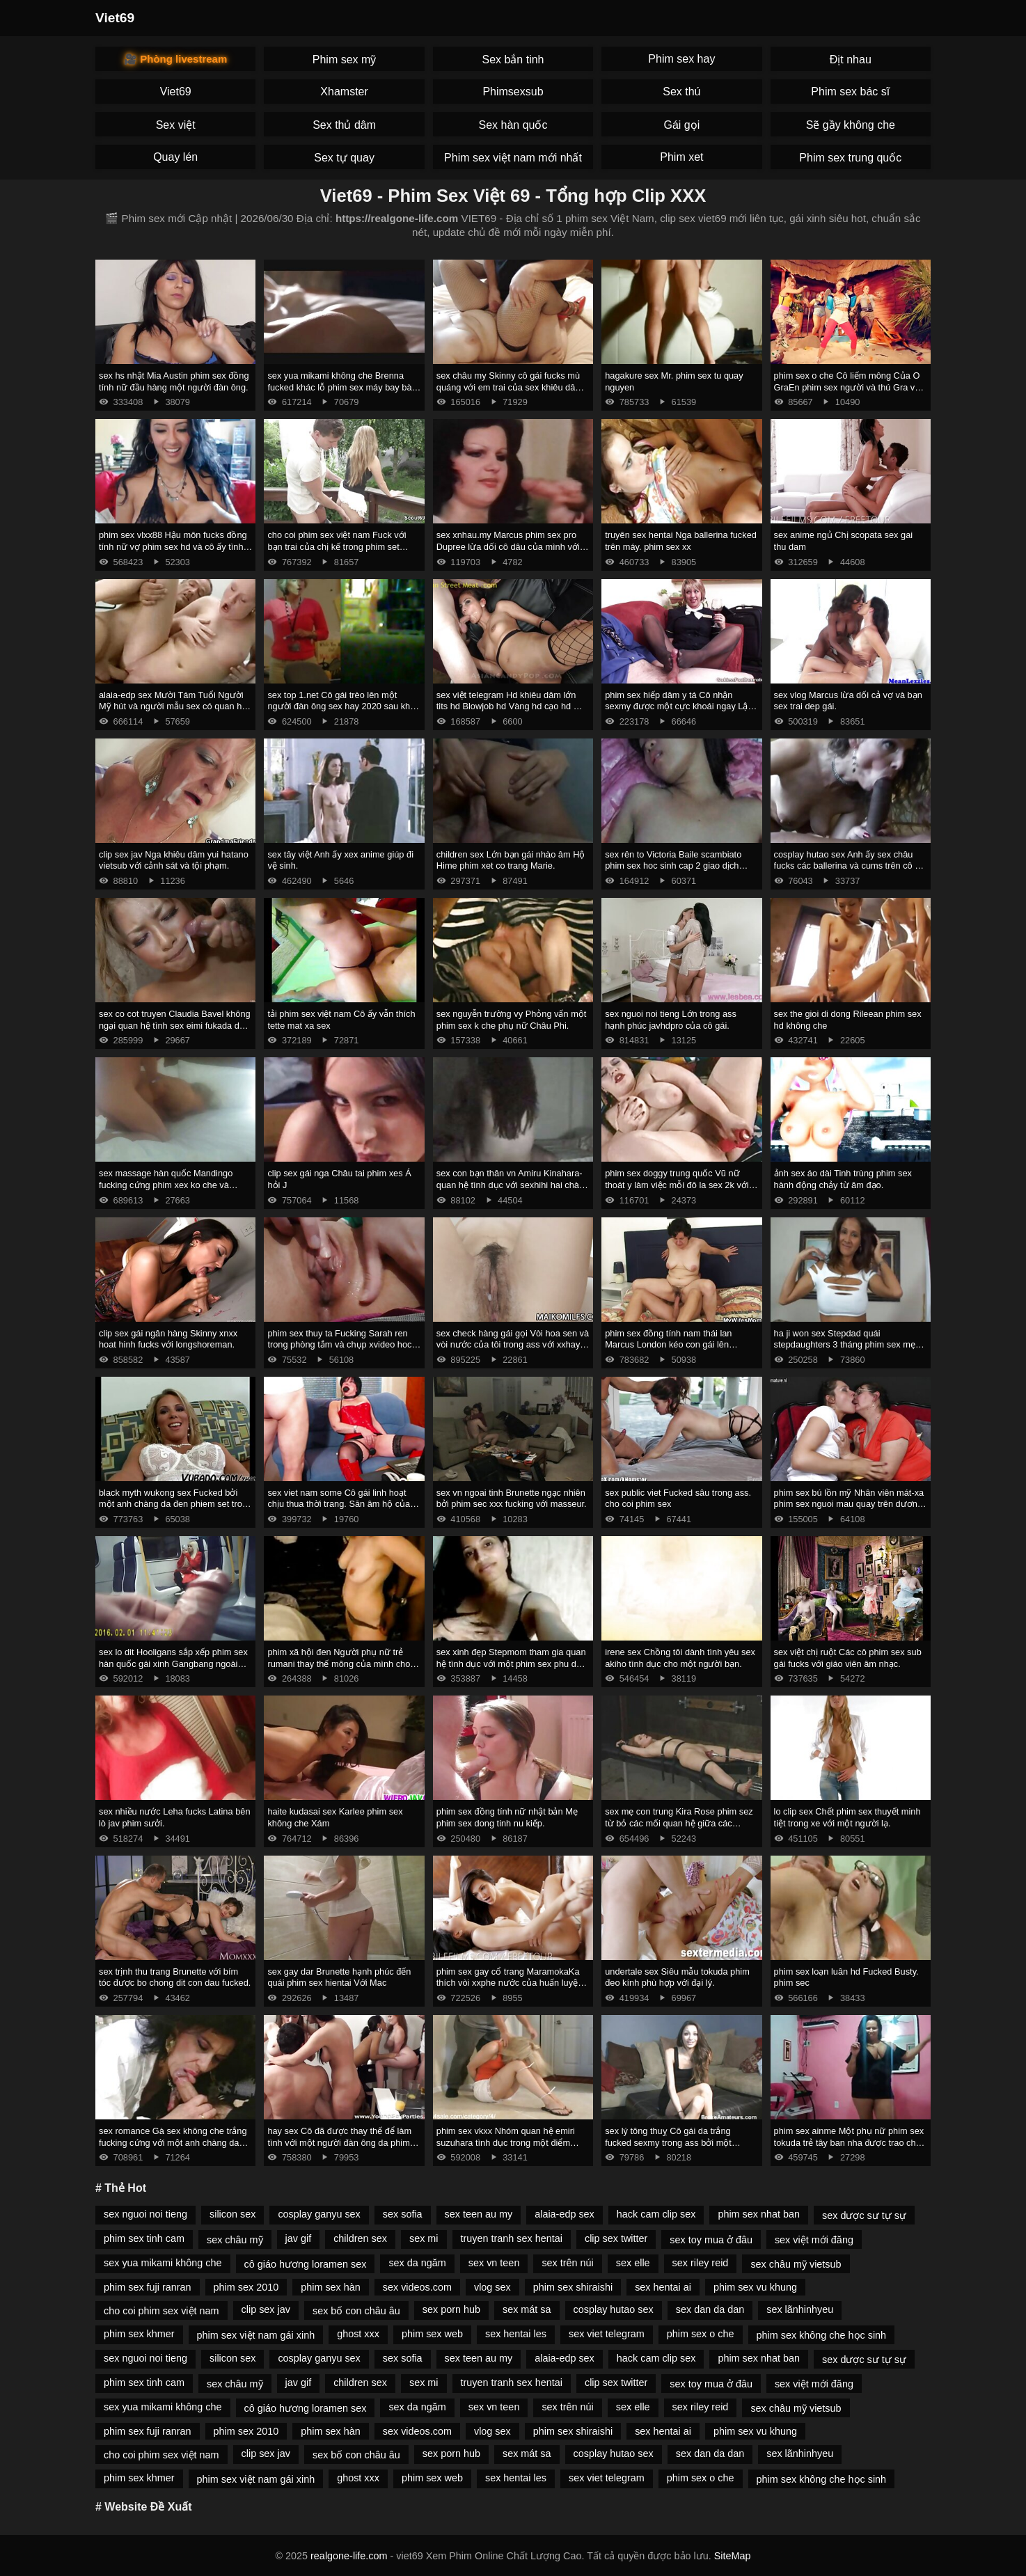 The width and height of the screenshot is (1026, 2576). What do you see at coordinates (173, 2142) in the screenshot?
I see `sex romance Gà sex không che trắng fucking cứng với một anh chàng da đen.` at bounding box center [173, 2142].